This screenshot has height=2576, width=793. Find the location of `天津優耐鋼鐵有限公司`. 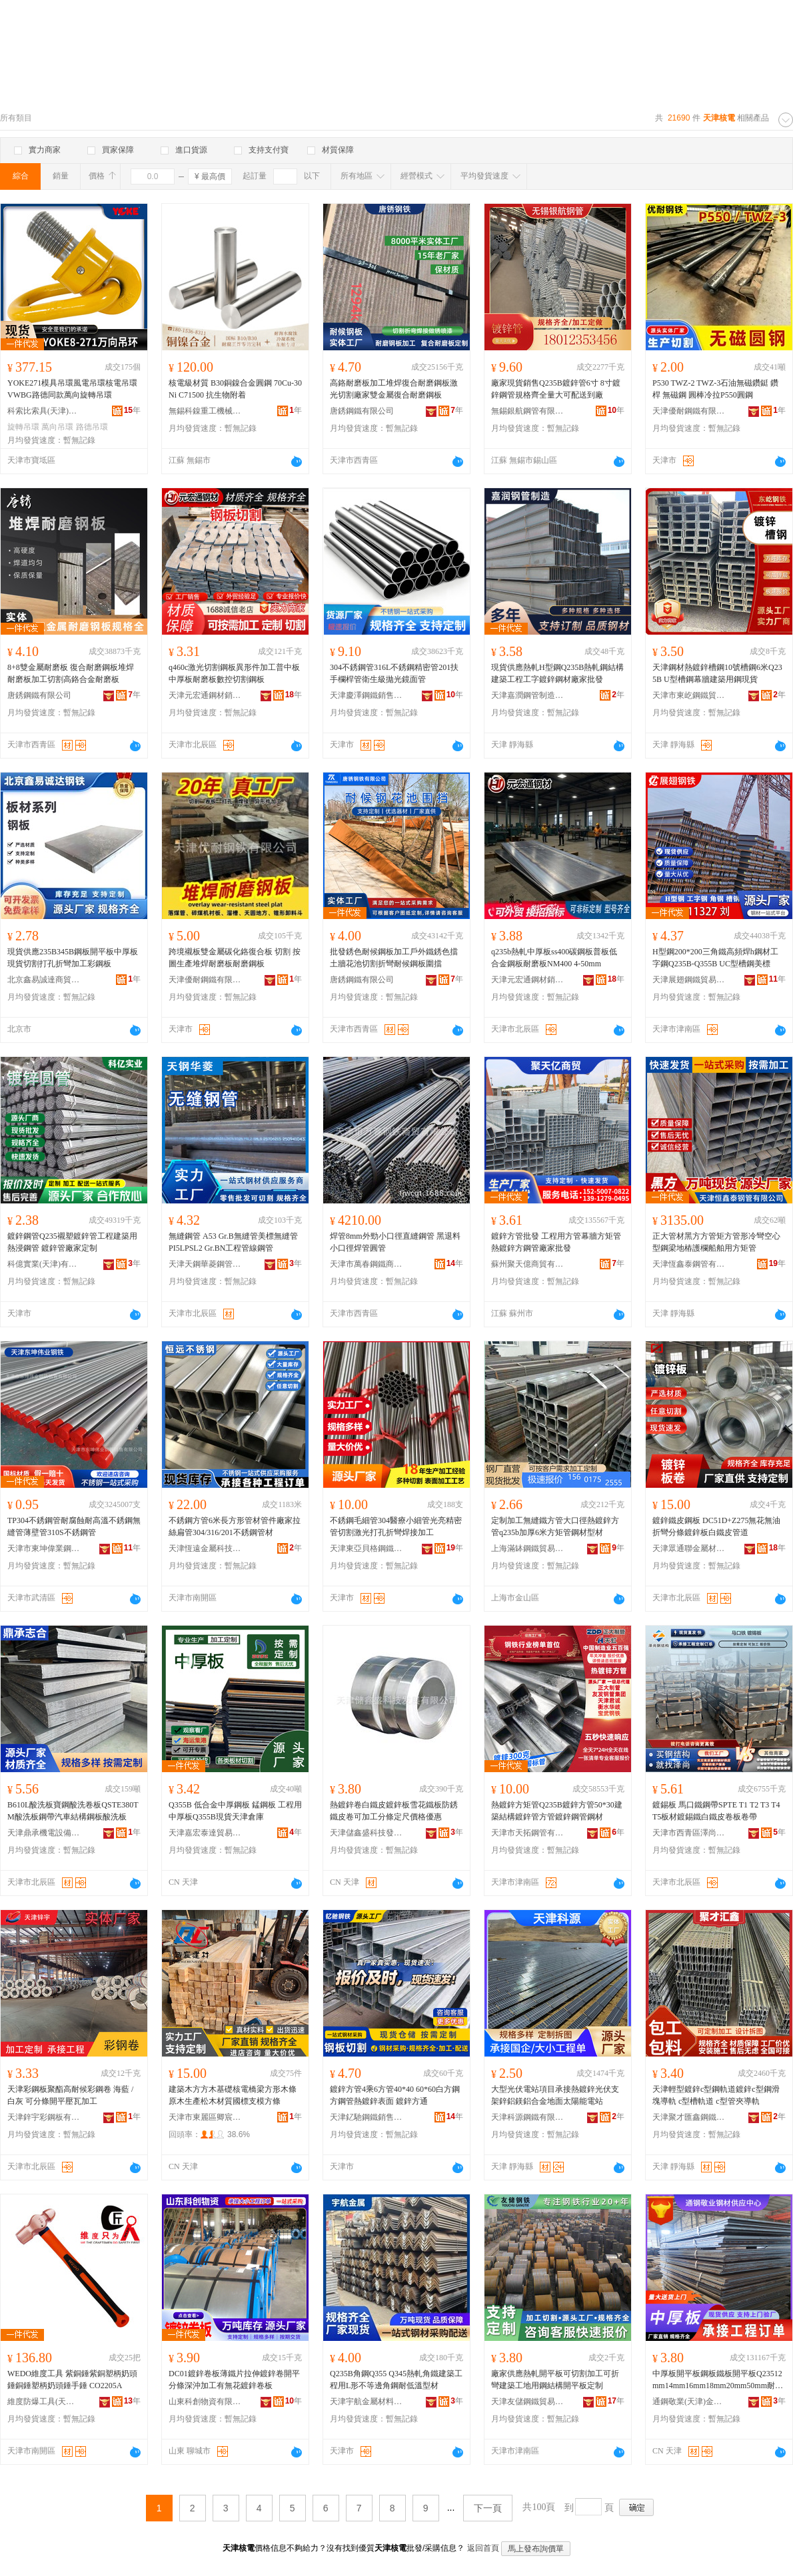

天津優耐鋼鐵有限公司 is located at coordinates (689, 411).